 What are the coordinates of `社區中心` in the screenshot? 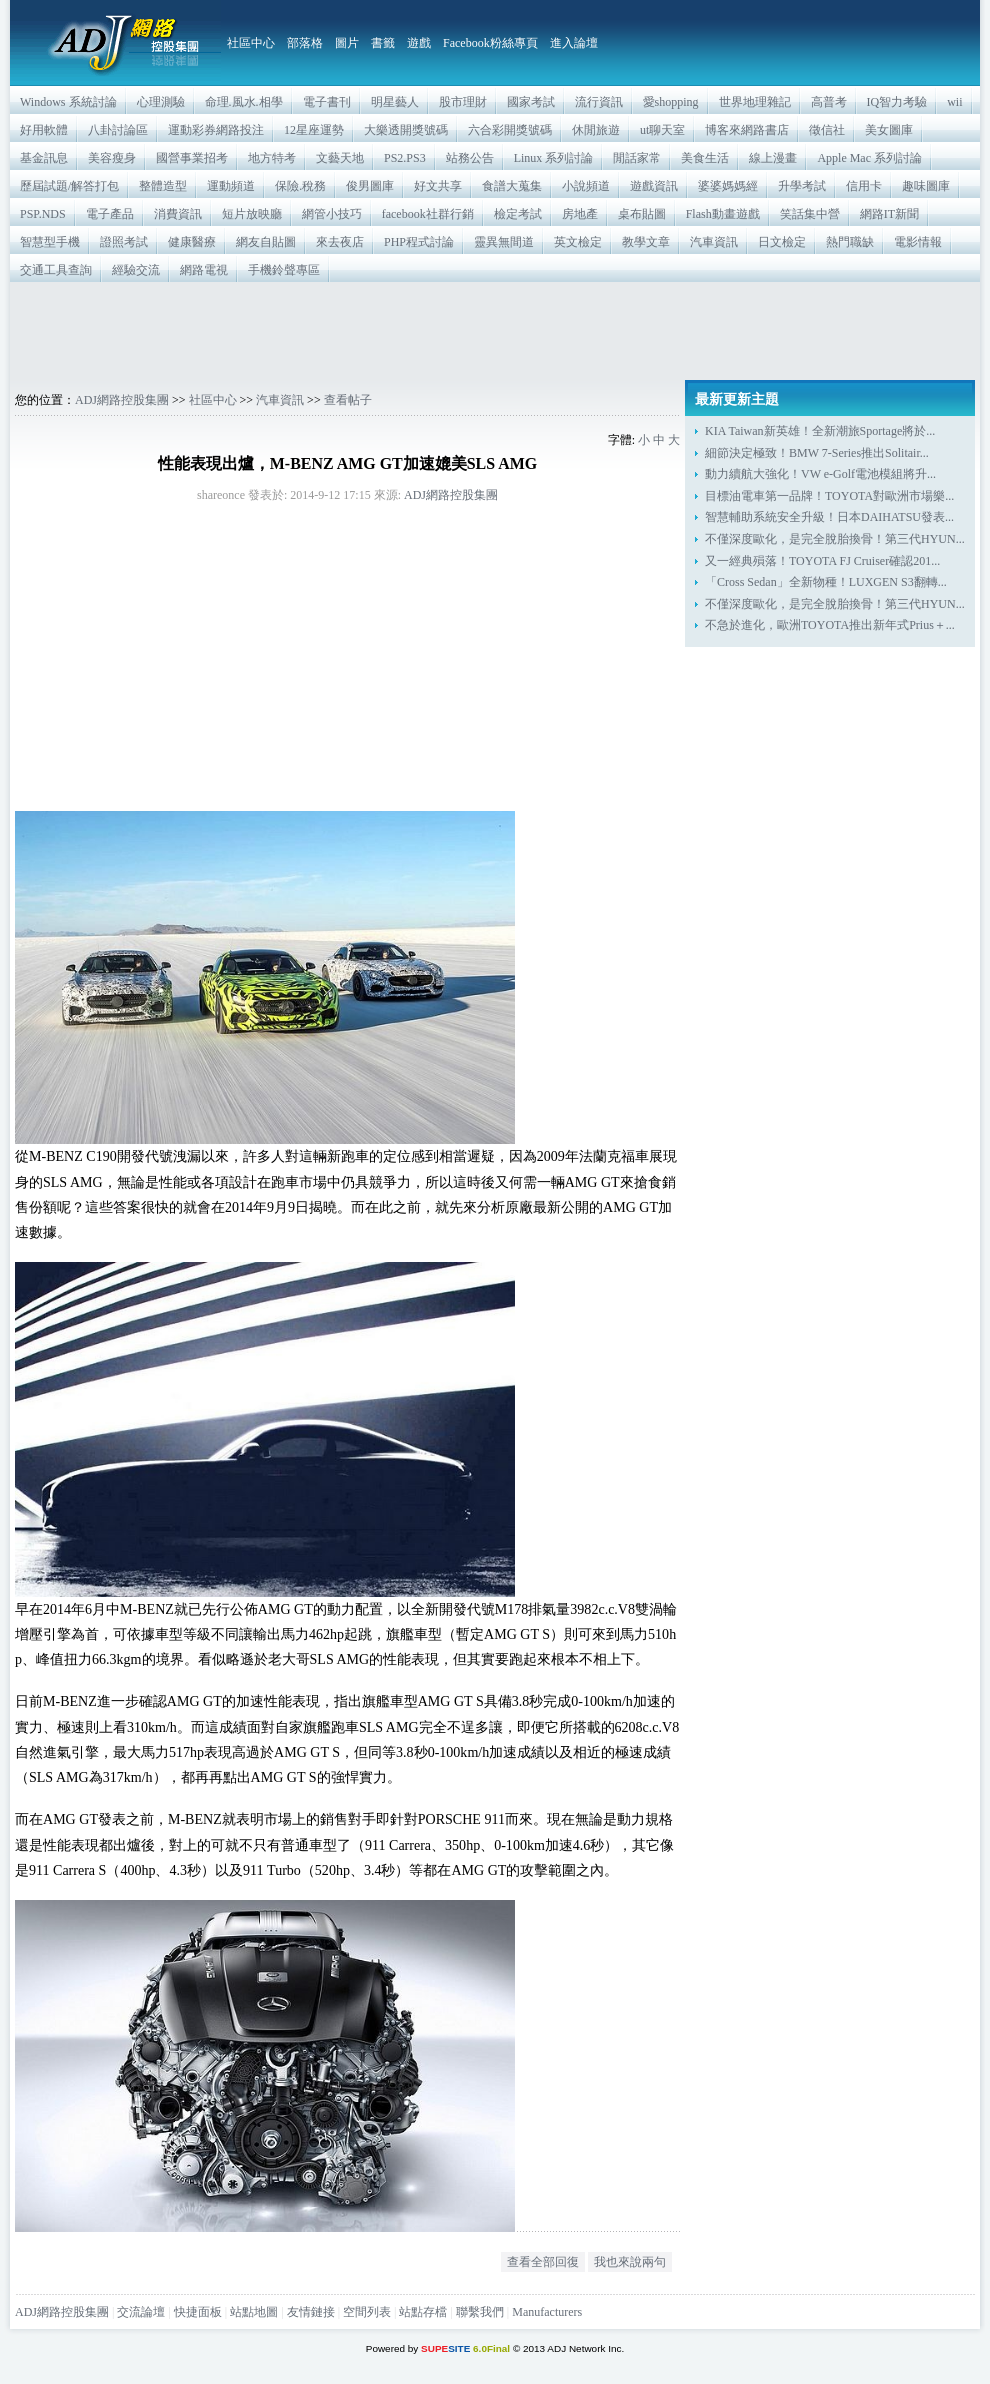 It's located at (251, 43).